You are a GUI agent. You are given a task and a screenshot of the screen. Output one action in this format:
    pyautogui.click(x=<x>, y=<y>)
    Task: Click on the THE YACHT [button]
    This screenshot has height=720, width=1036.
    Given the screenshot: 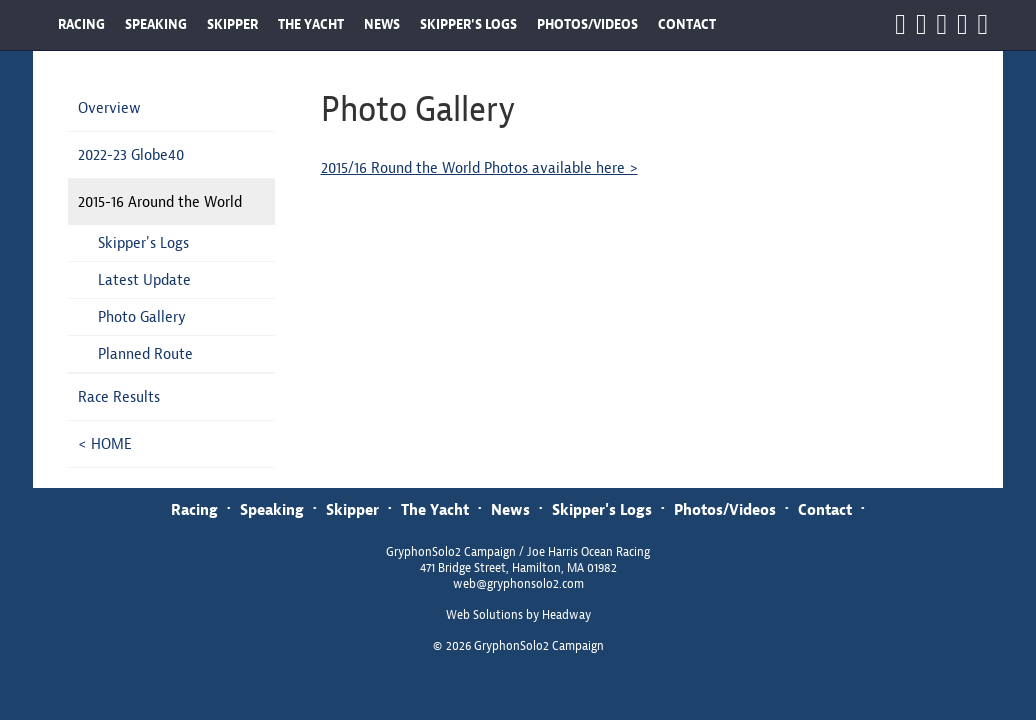 What is the action you would take?
    pyautogui.click(x=311, y=24)
    